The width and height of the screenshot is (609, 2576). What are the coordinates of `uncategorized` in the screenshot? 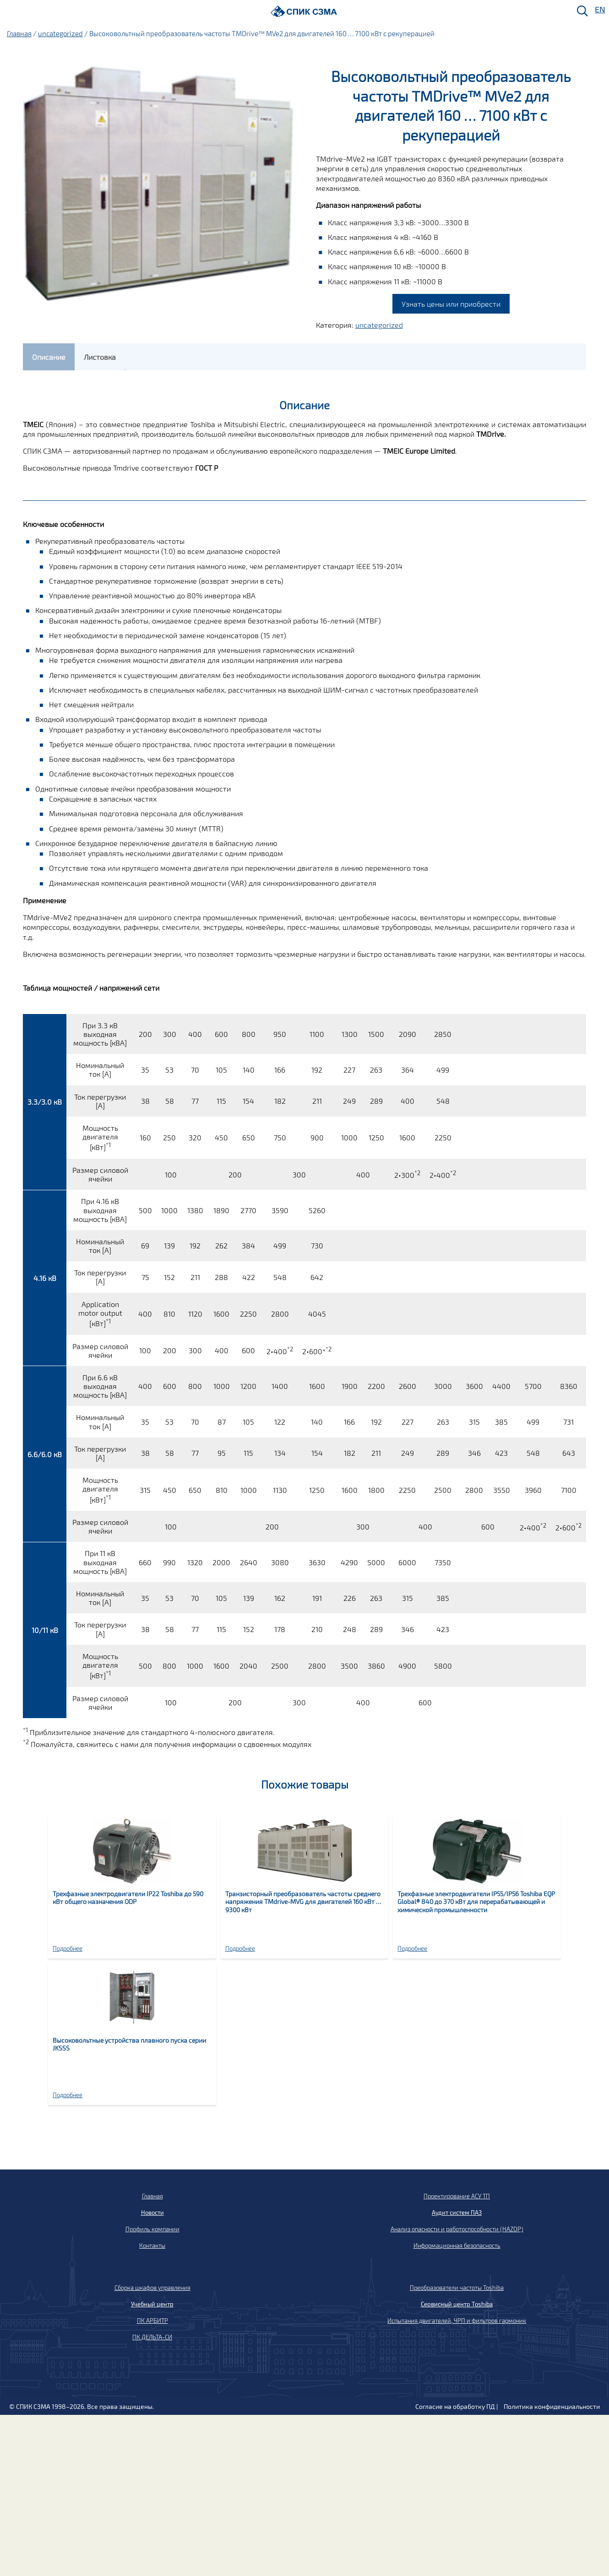 It's located at (60, 33).